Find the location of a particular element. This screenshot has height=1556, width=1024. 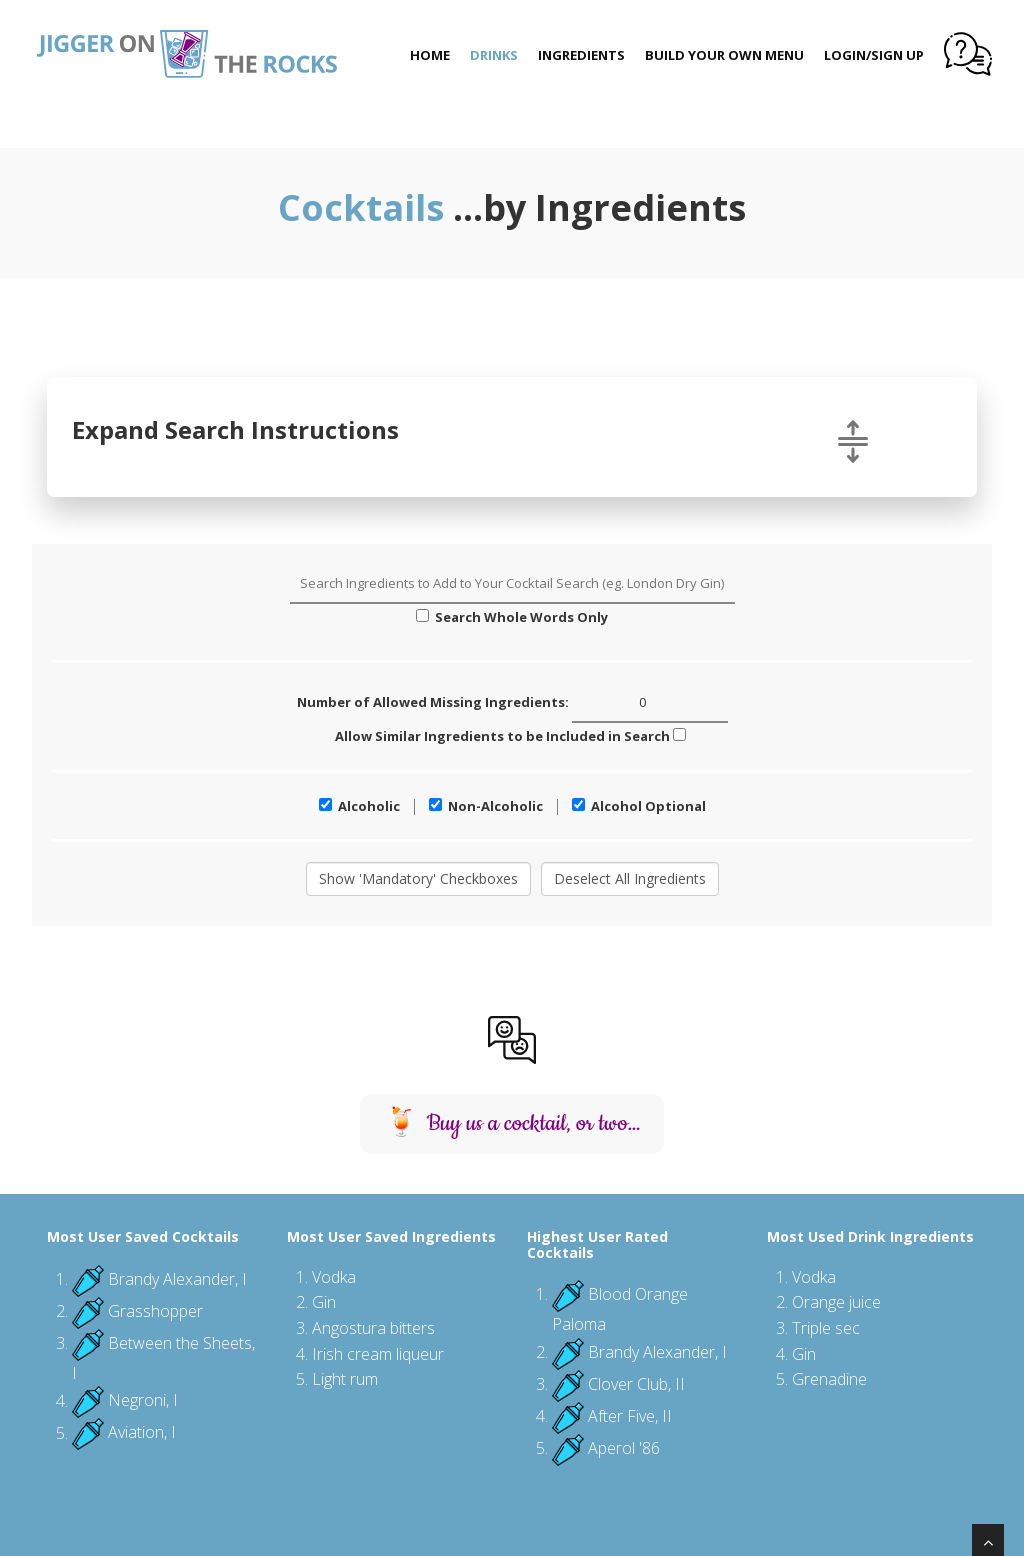

Login/Sign Up is located at coordinates (874, 55).